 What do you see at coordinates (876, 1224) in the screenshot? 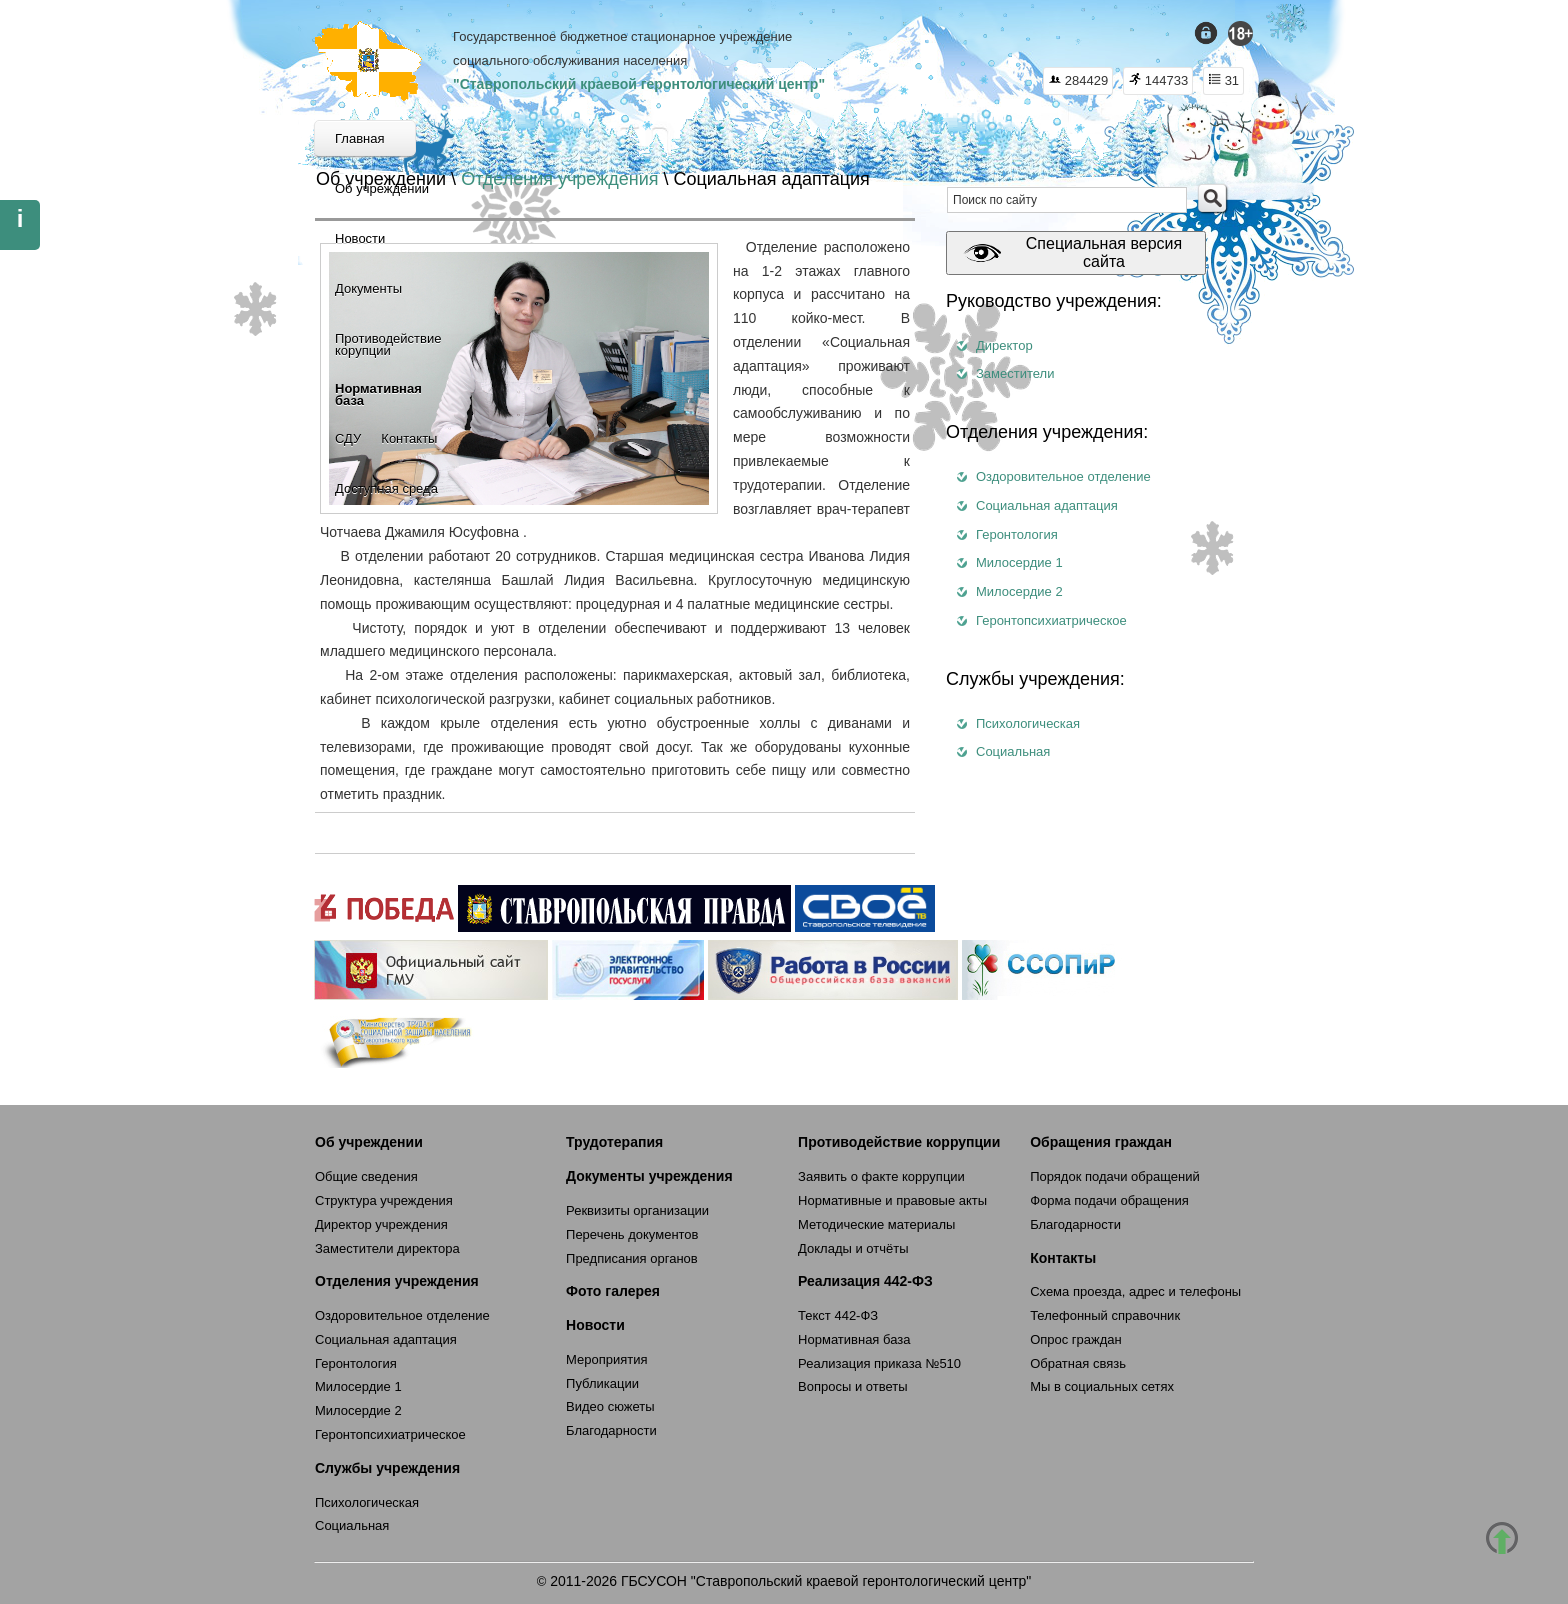
I see `Методические материалы` at bounding box center [876, 1224].